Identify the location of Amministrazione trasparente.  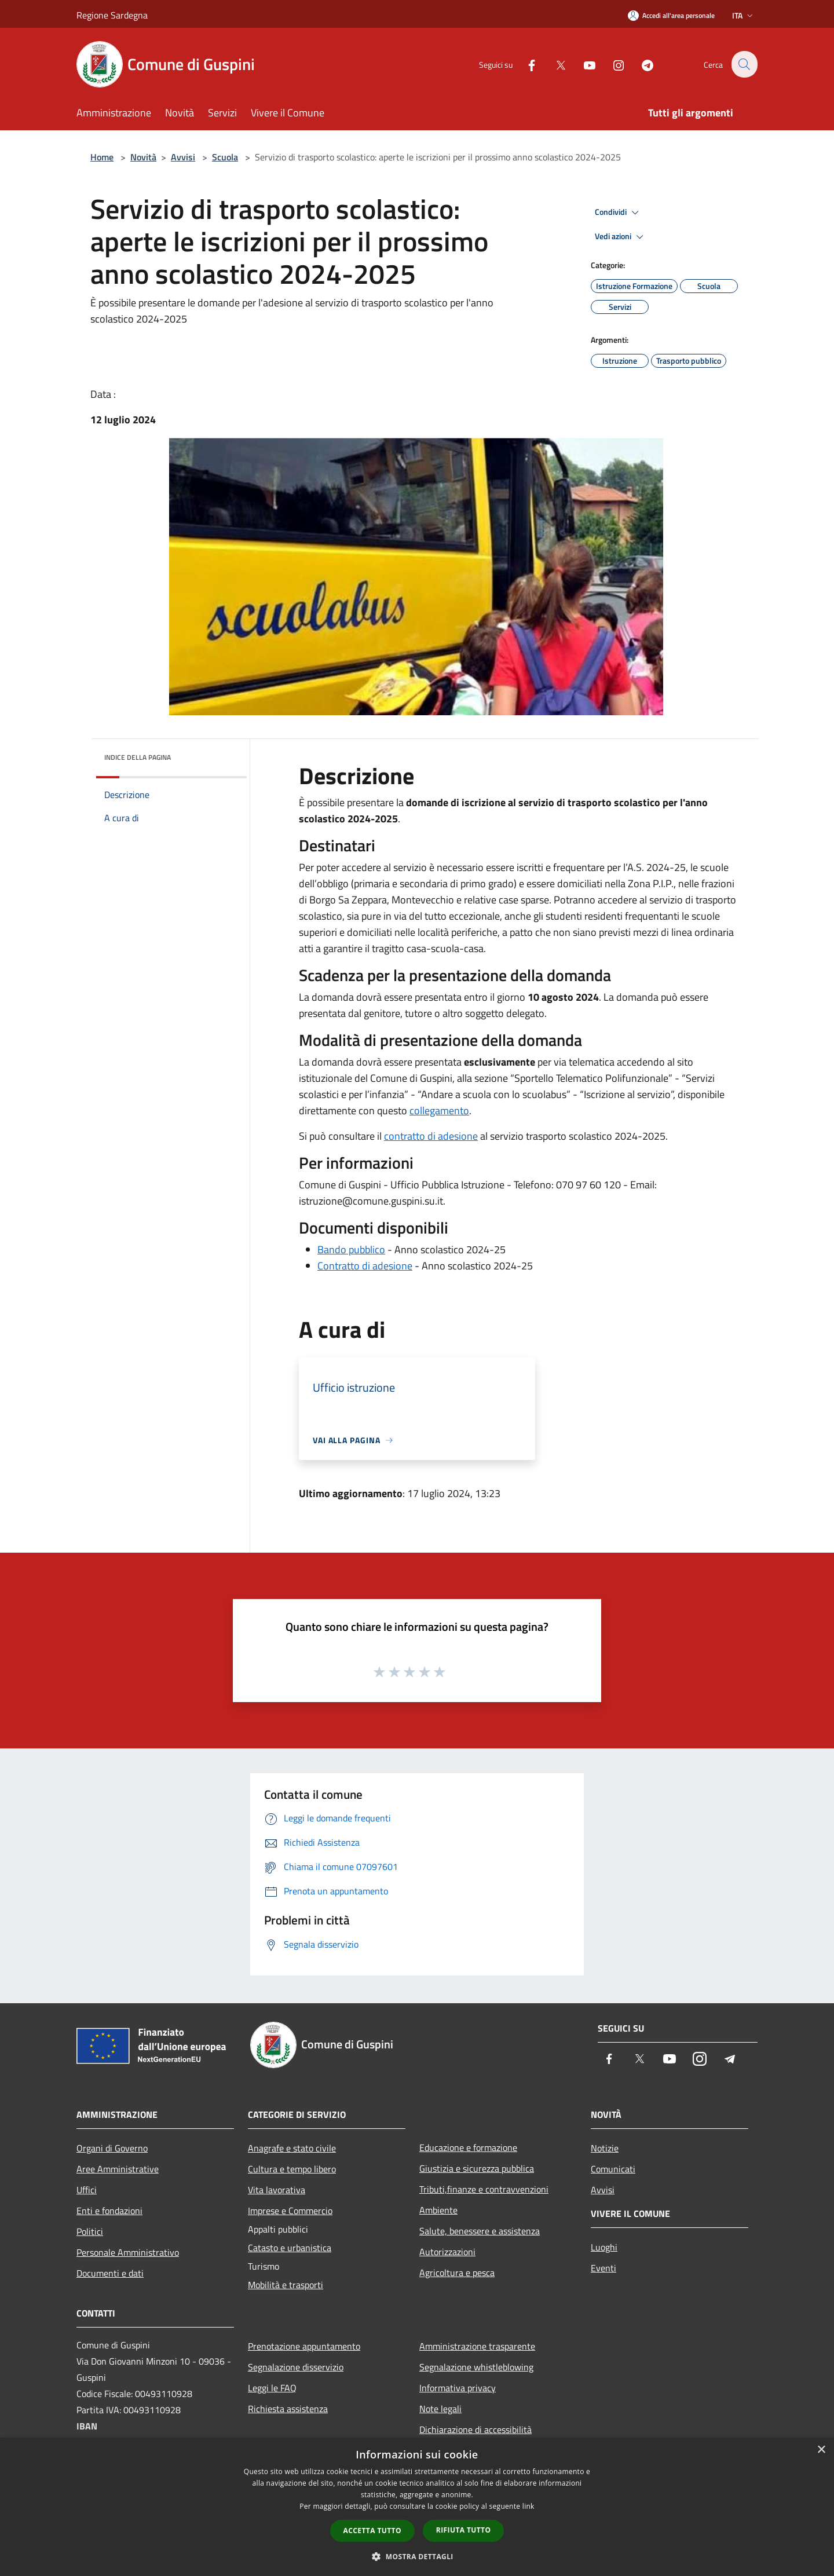
(477, 2346).